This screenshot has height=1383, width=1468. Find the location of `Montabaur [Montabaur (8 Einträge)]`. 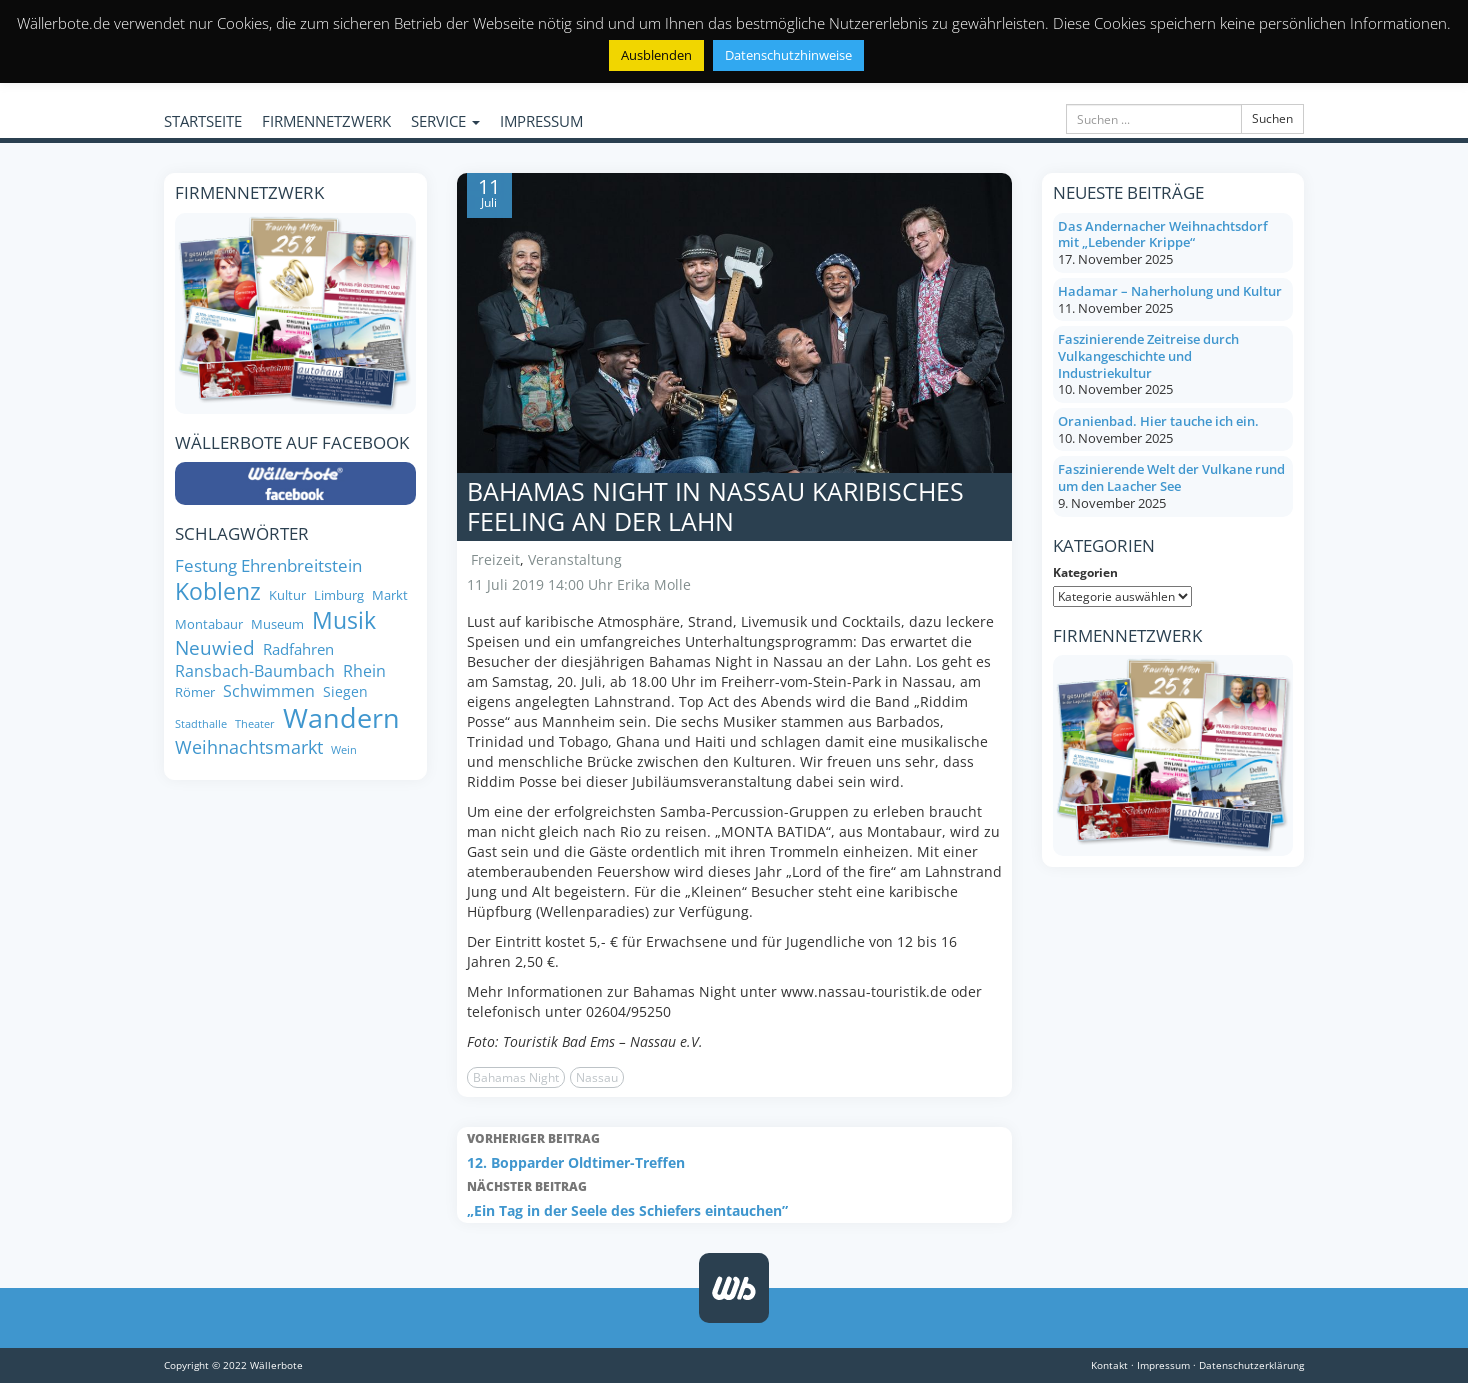

Montabaur [Montabaur (8 Einträge)] is located at coordinates (209, 624).